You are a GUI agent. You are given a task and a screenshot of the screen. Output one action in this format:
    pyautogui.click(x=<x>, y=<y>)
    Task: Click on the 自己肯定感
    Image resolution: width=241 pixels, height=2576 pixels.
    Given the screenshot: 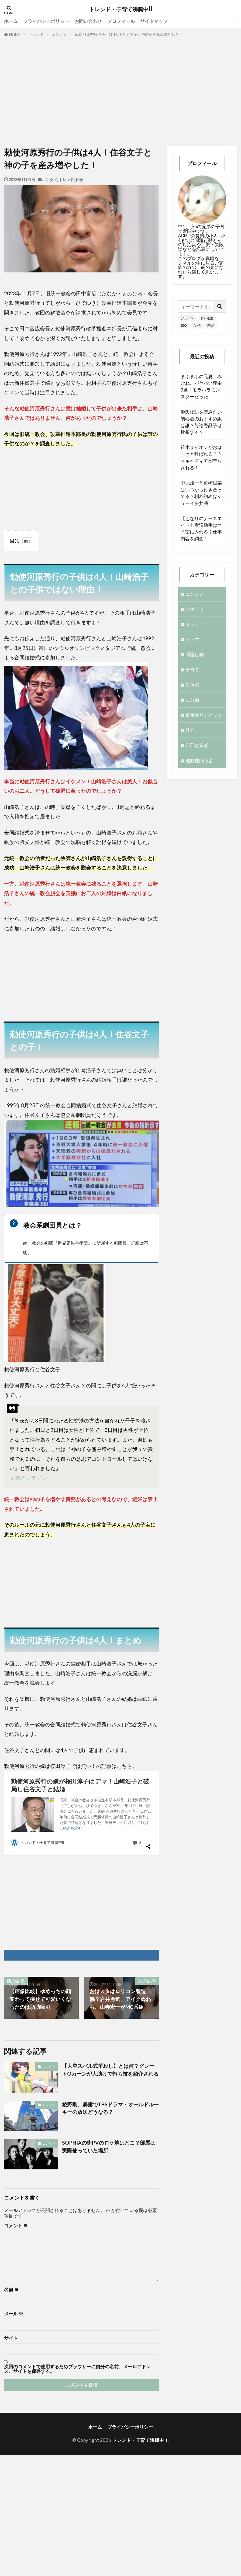 What is the action you would take?
    pyautogui.click(x=196, y=745)
    